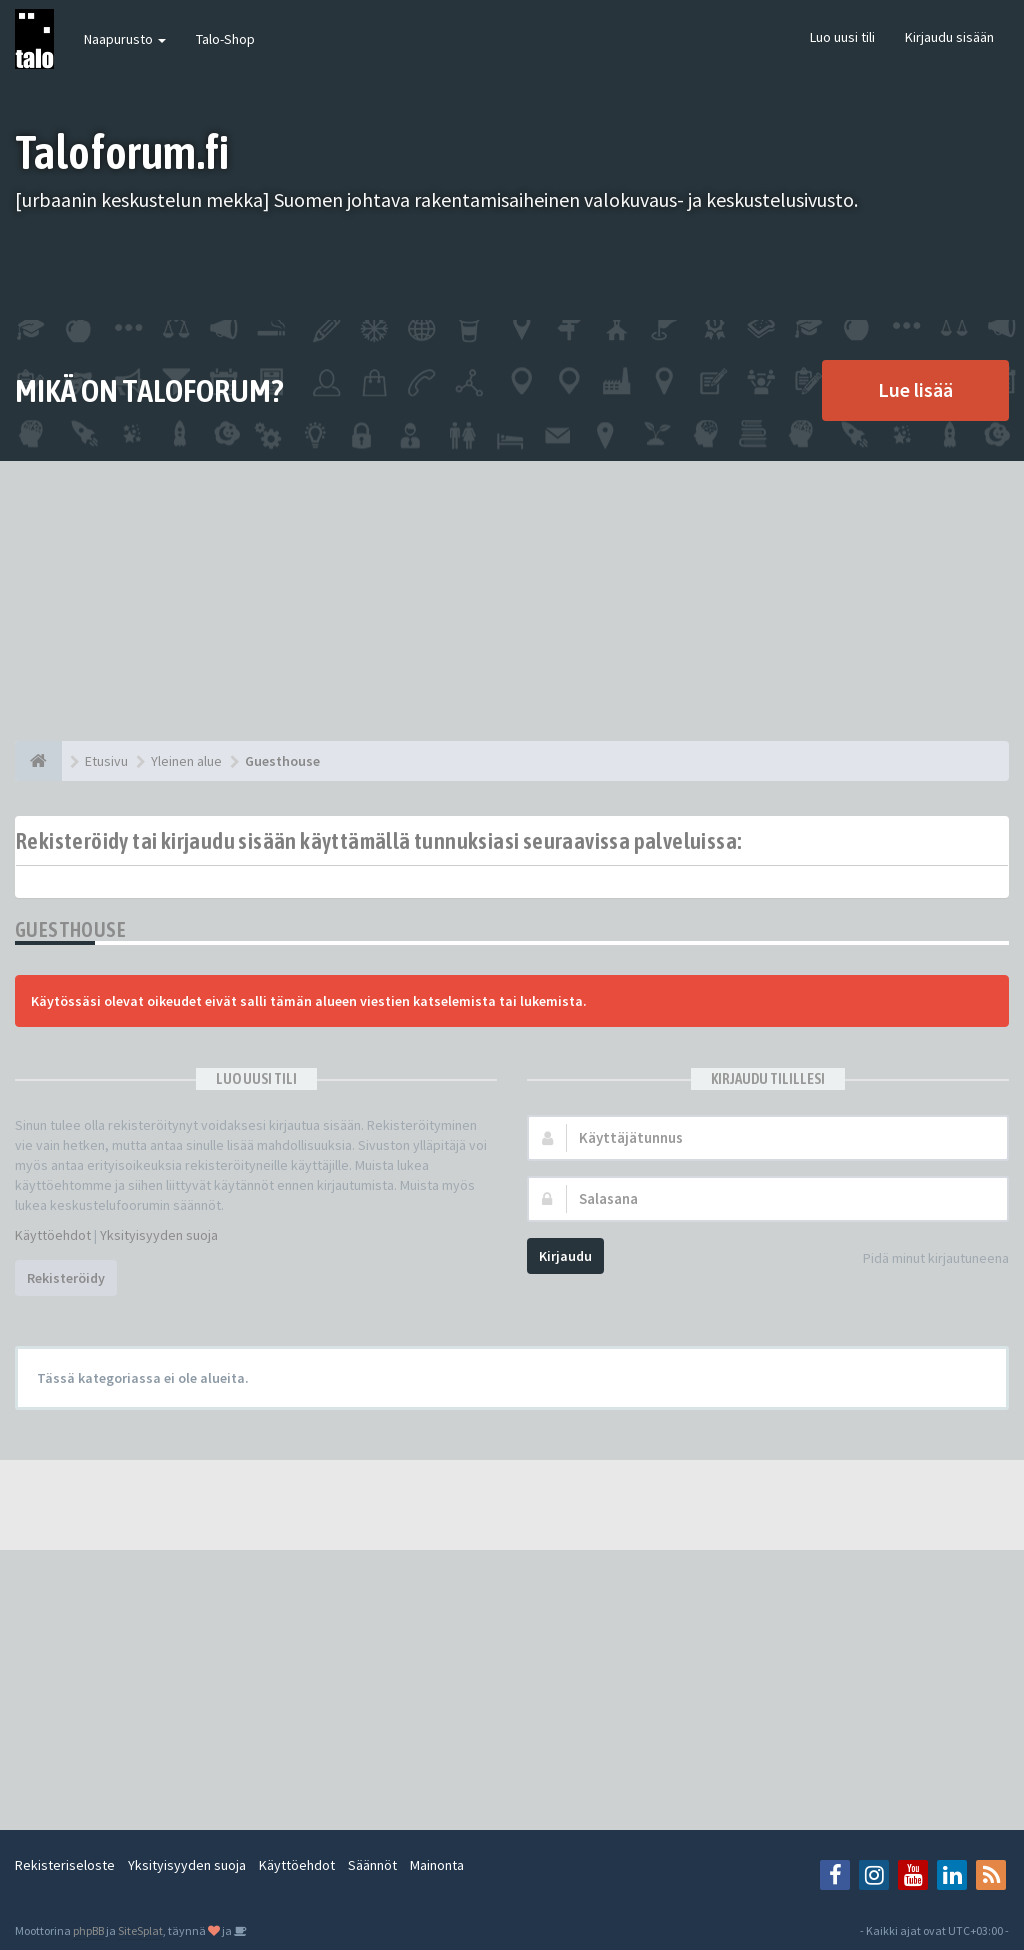 The width and height of the screenshot is (1024, 1950). What do you see at coordinates (225, 39) in the screenshot?
I see `Talo-Shop` at bounding box center [225, 39].